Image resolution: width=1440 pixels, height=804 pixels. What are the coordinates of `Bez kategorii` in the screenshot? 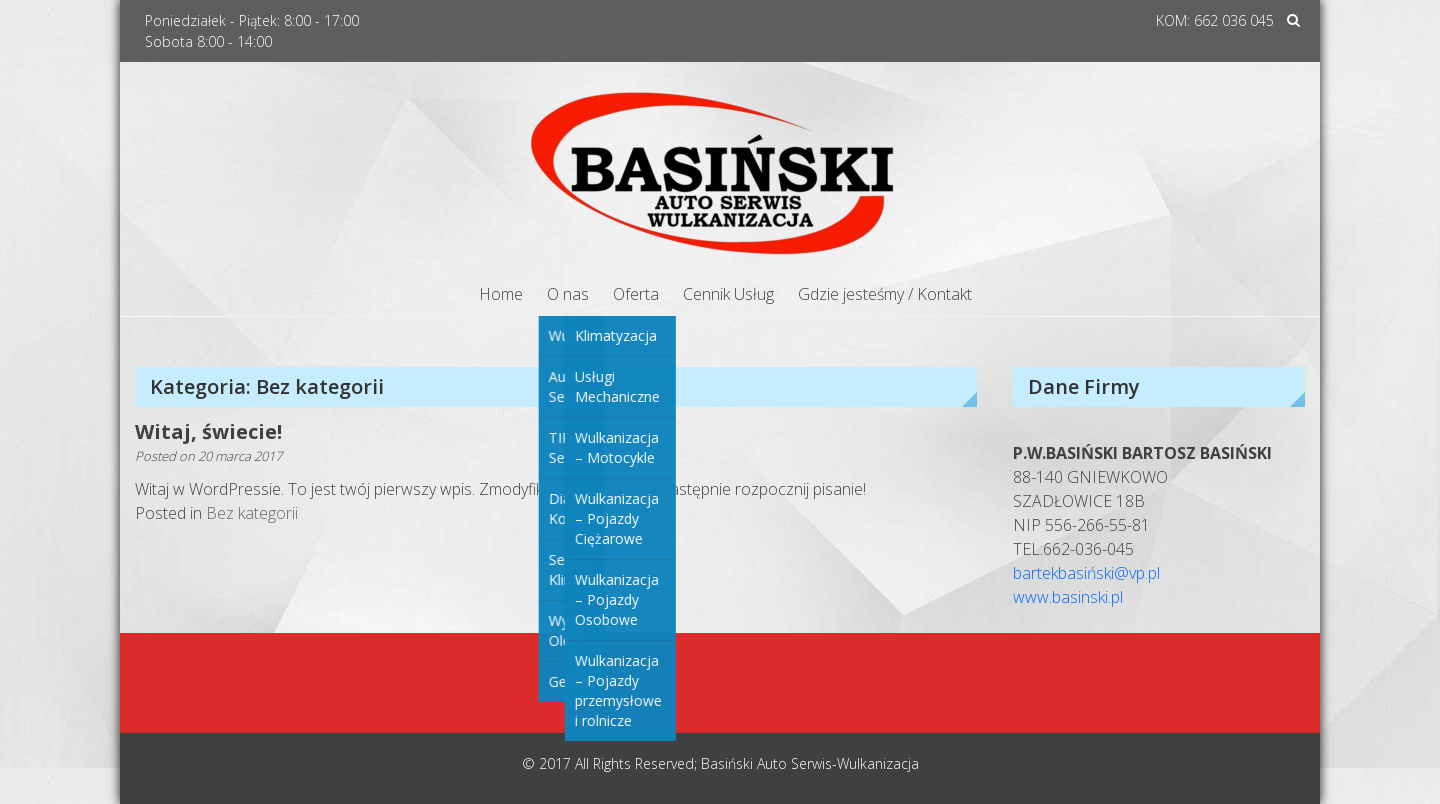 It's located at (252, 513).